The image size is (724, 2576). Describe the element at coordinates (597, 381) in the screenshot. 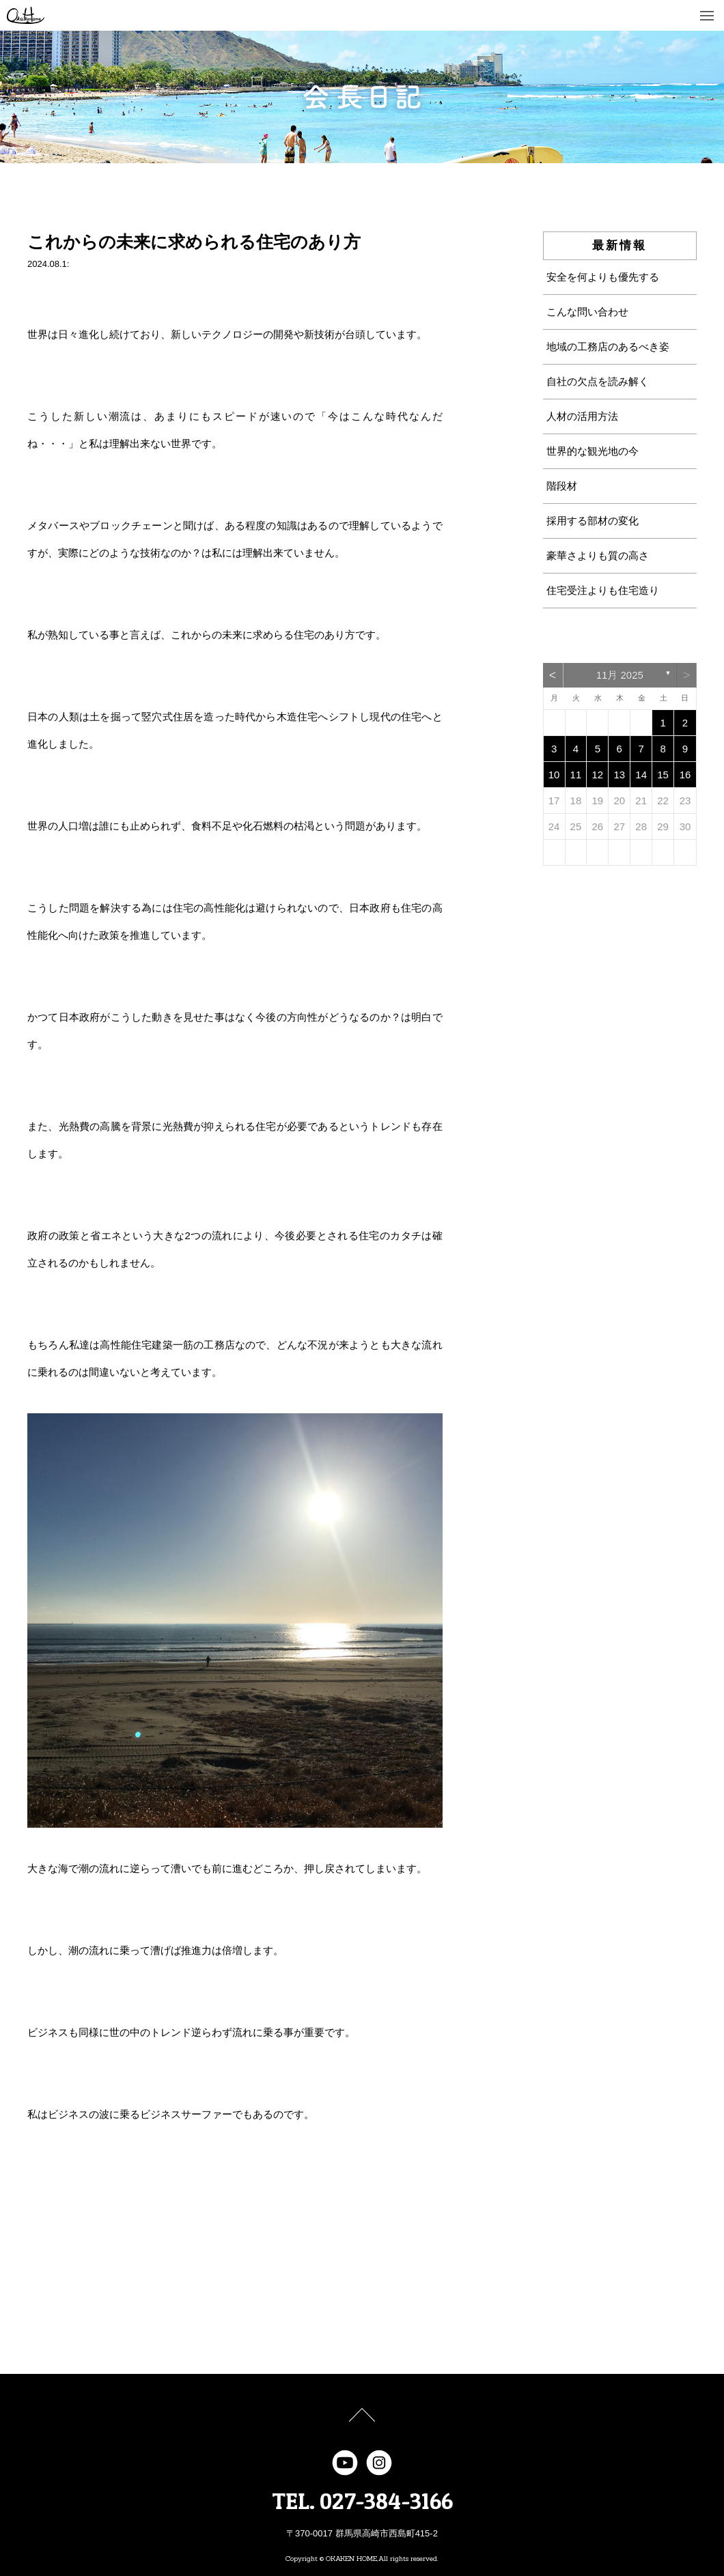

I see `自社の欠点を読み解く` at that location.